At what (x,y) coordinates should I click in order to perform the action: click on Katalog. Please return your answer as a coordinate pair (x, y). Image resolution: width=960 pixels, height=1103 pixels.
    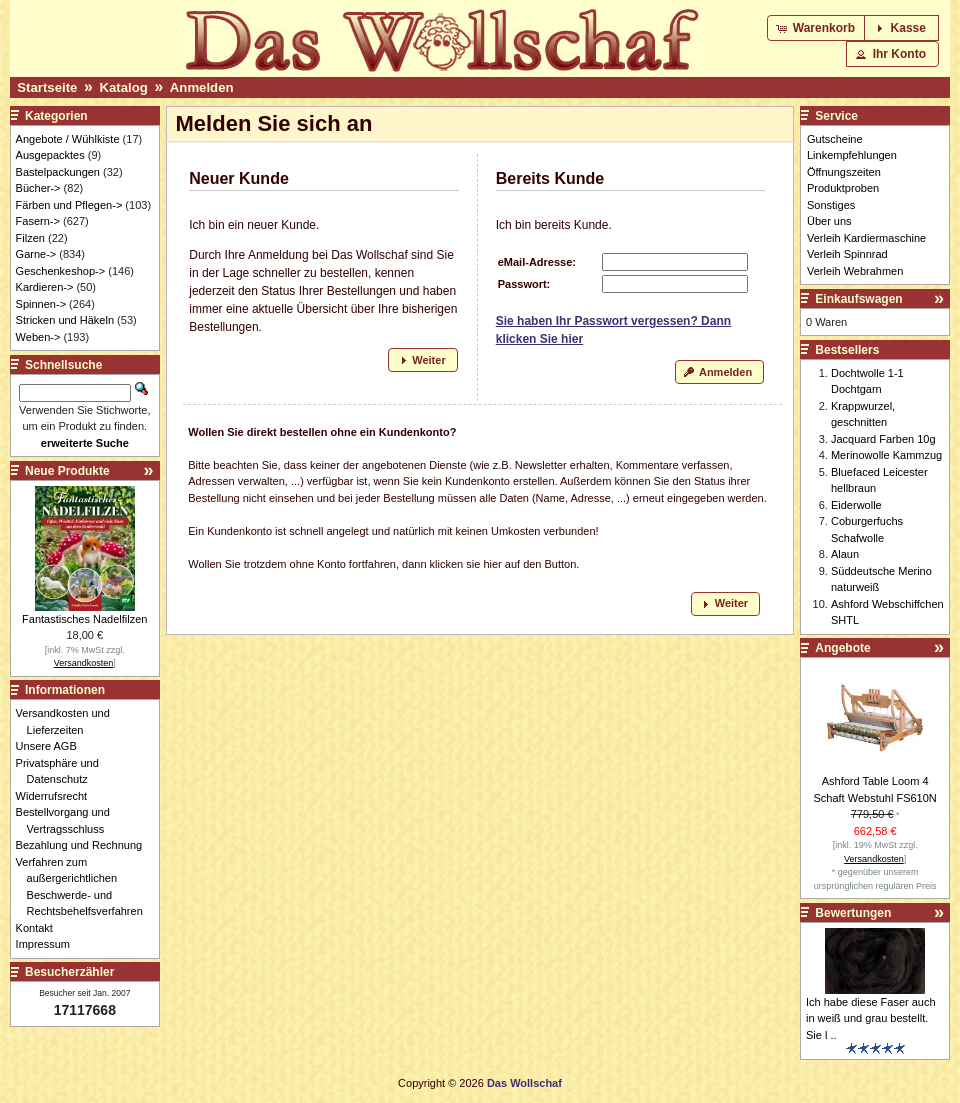
    Looking at the image, I should click on (123, 87).